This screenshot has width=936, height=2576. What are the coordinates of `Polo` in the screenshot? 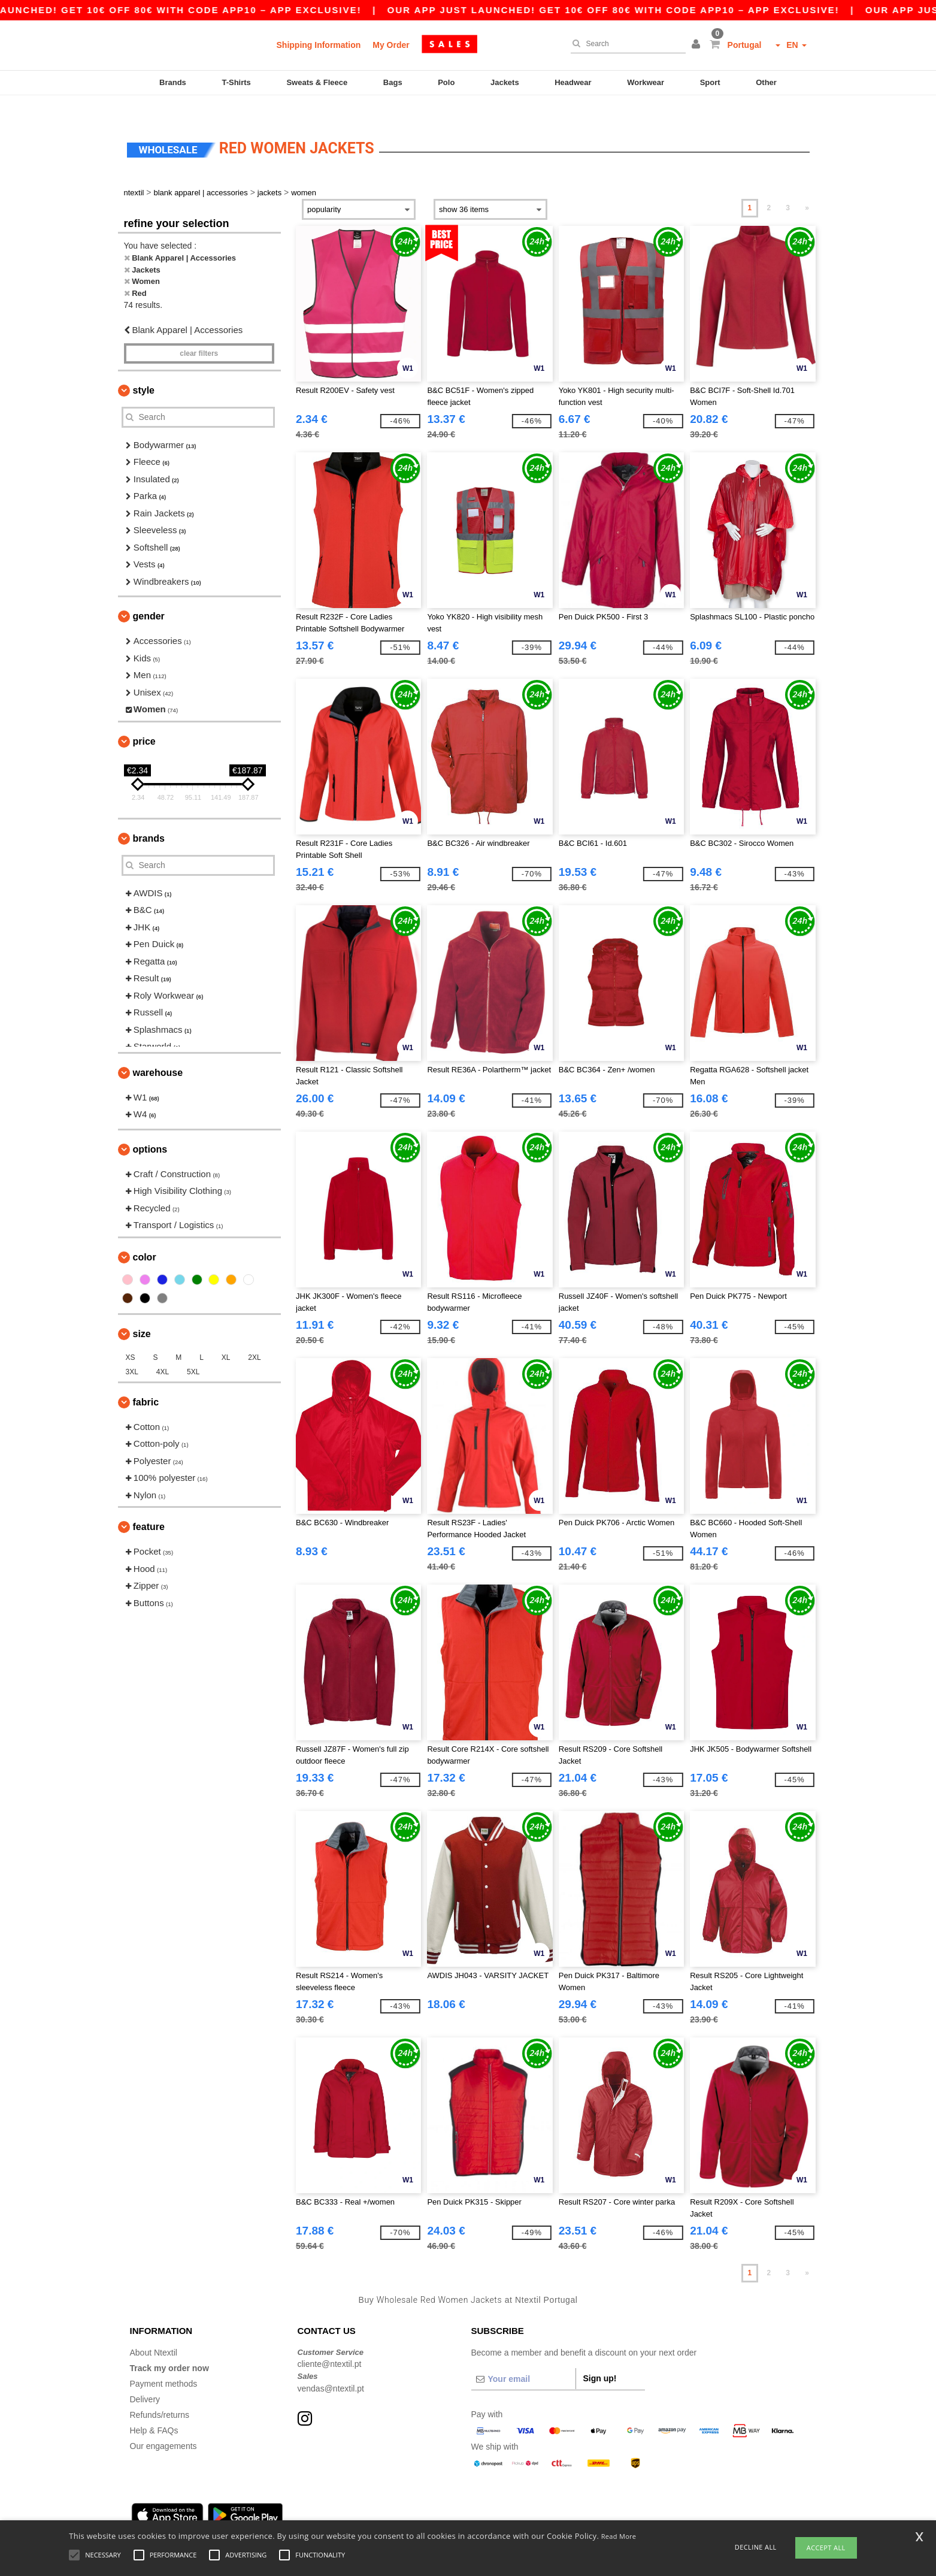 It's located at (446, 82).